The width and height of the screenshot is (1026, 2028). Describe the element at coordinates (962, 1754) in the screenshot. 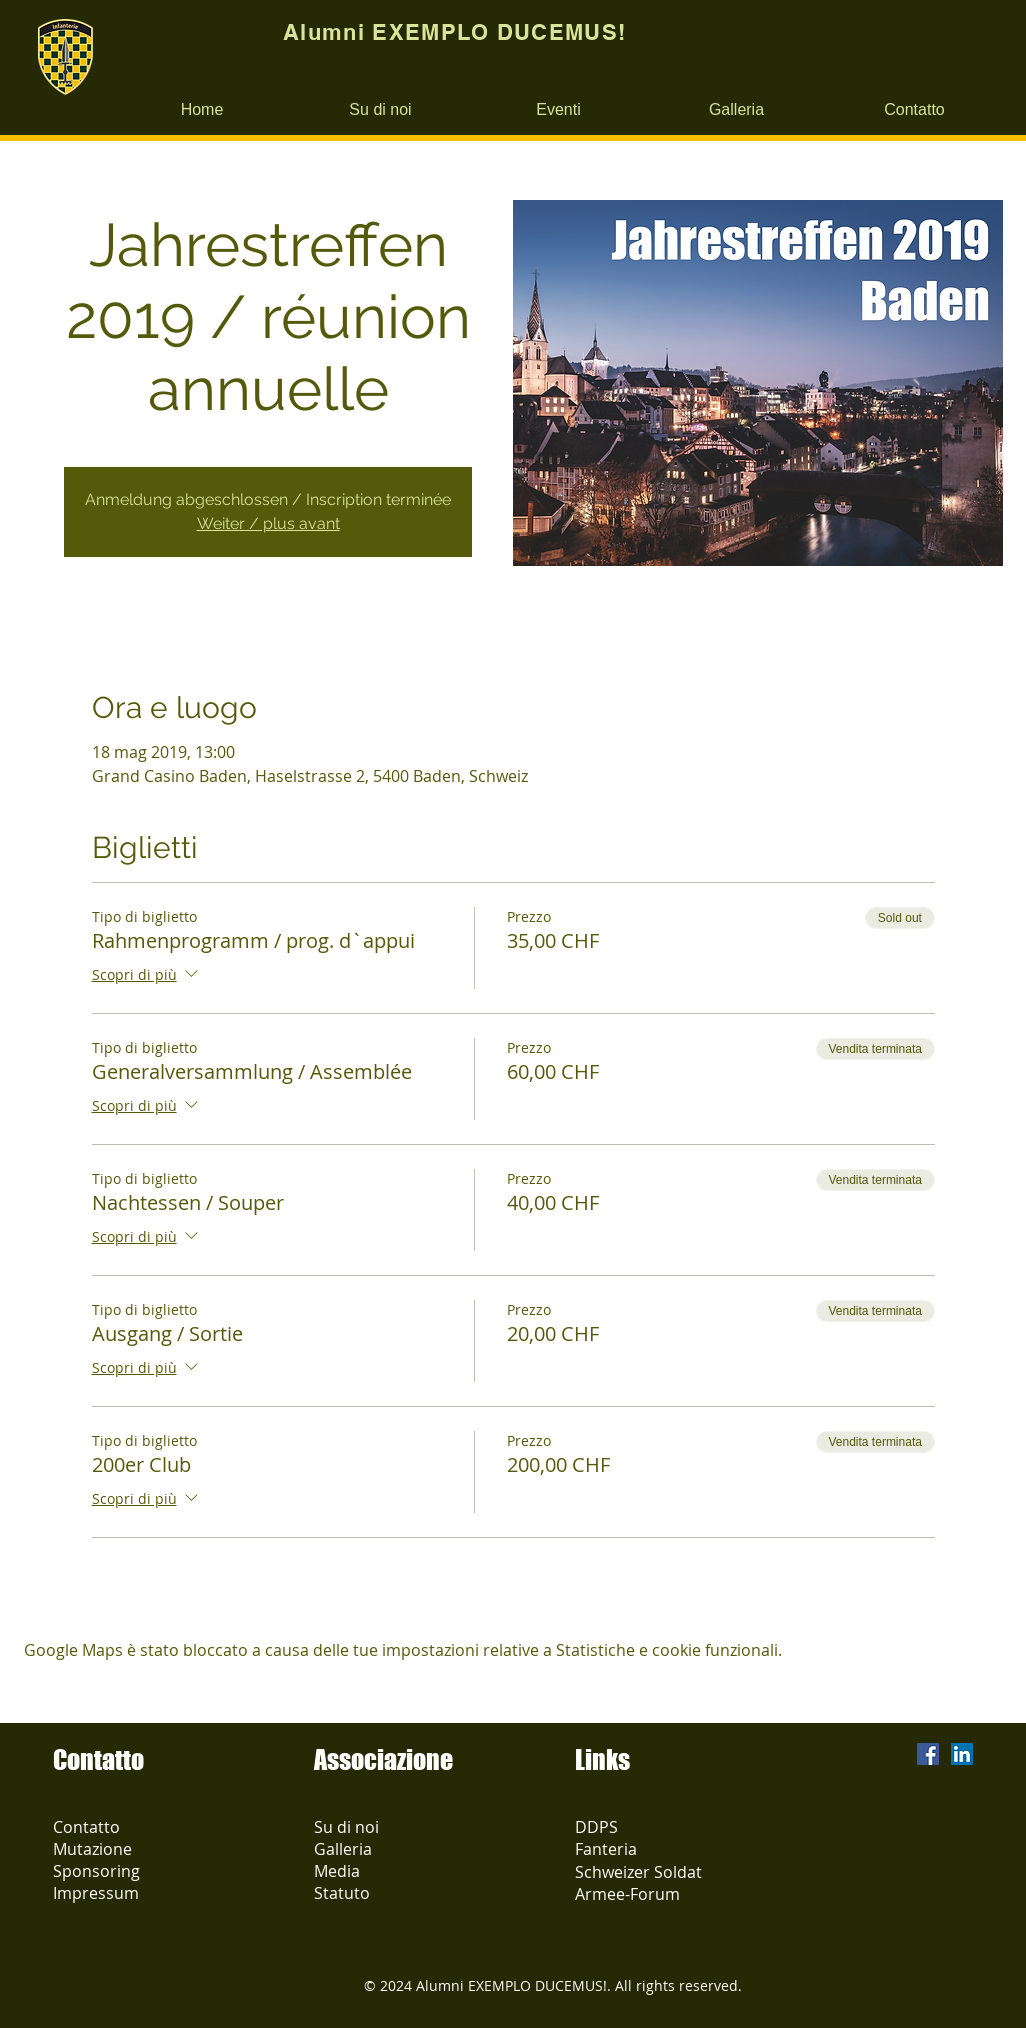

I see `[LinkedIn Social Icon]` at that location.